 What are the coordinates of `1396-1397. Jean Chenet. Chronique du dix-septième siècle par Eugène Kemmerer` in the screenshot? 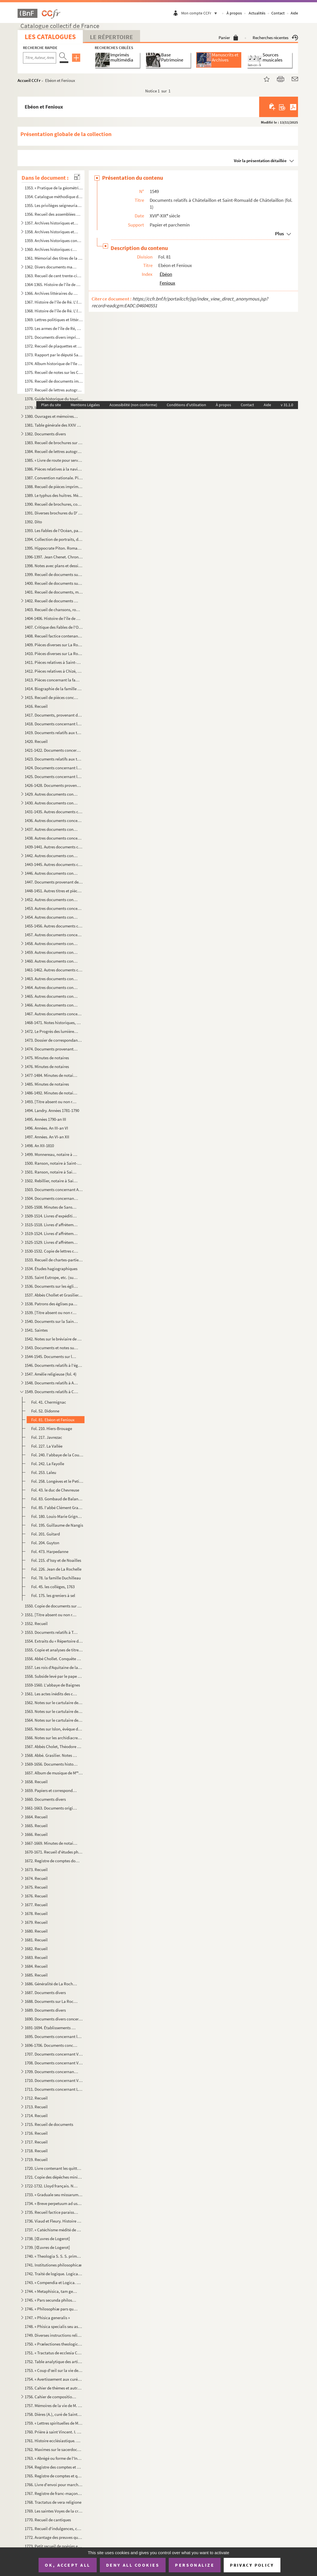 It's located at (54, 557).